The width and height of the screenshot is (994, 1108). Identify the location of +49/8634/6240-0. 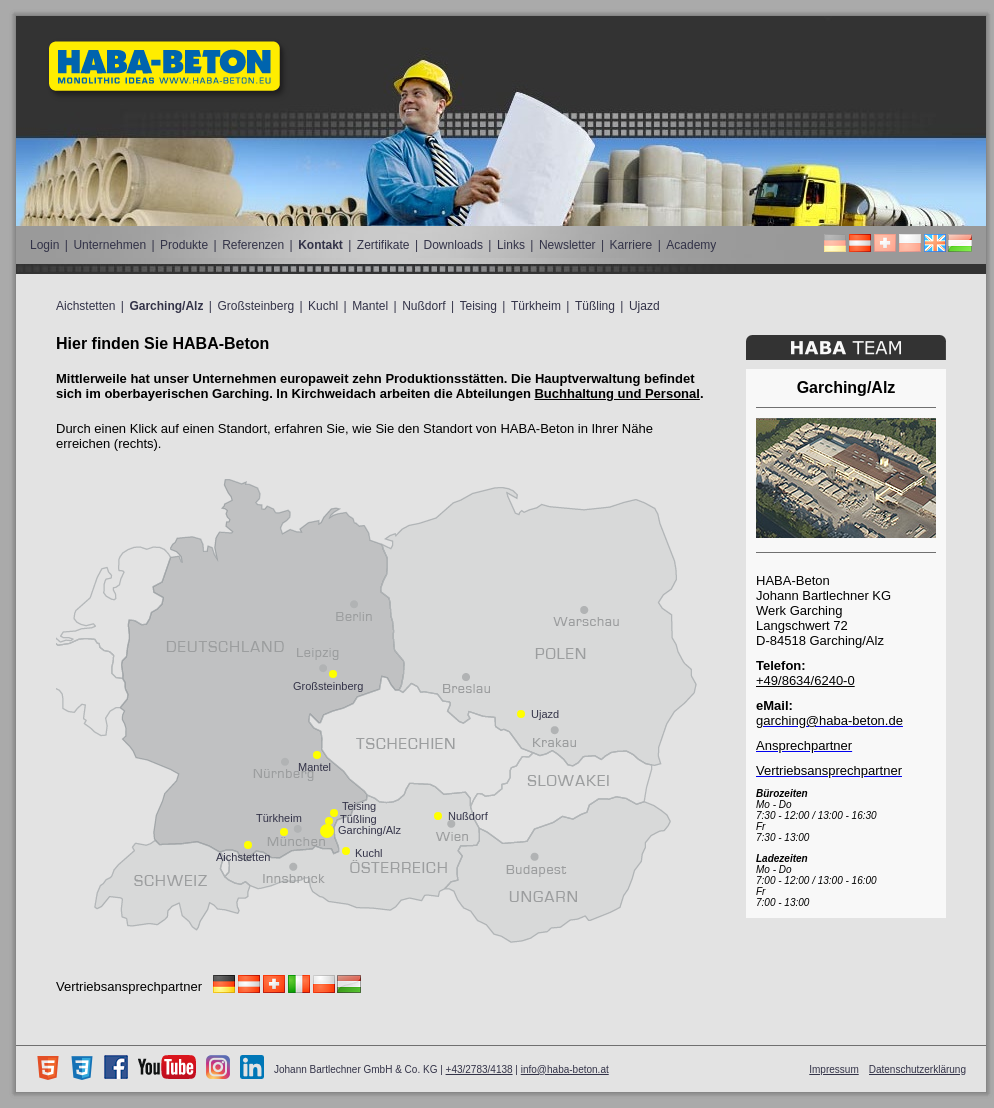
(805, 680).